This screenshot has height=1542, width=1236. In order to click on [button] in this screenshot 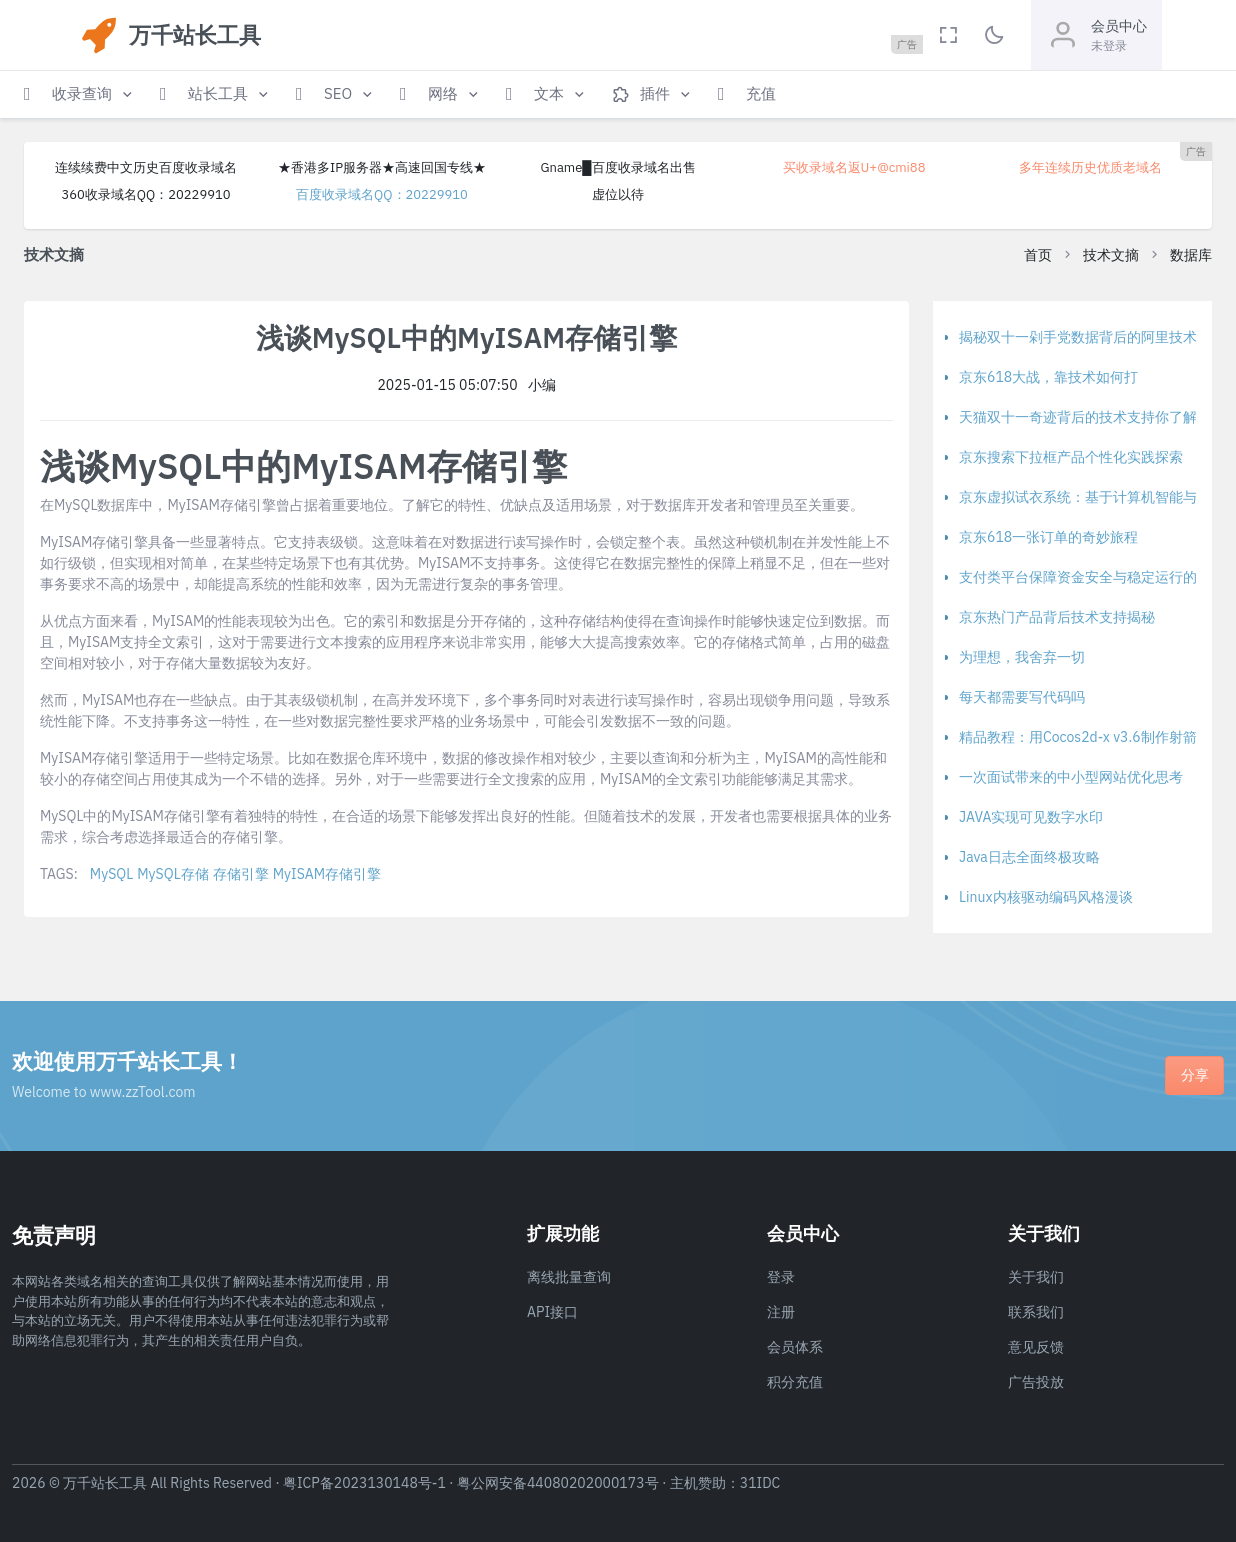, I will do `click(80, 94)`.